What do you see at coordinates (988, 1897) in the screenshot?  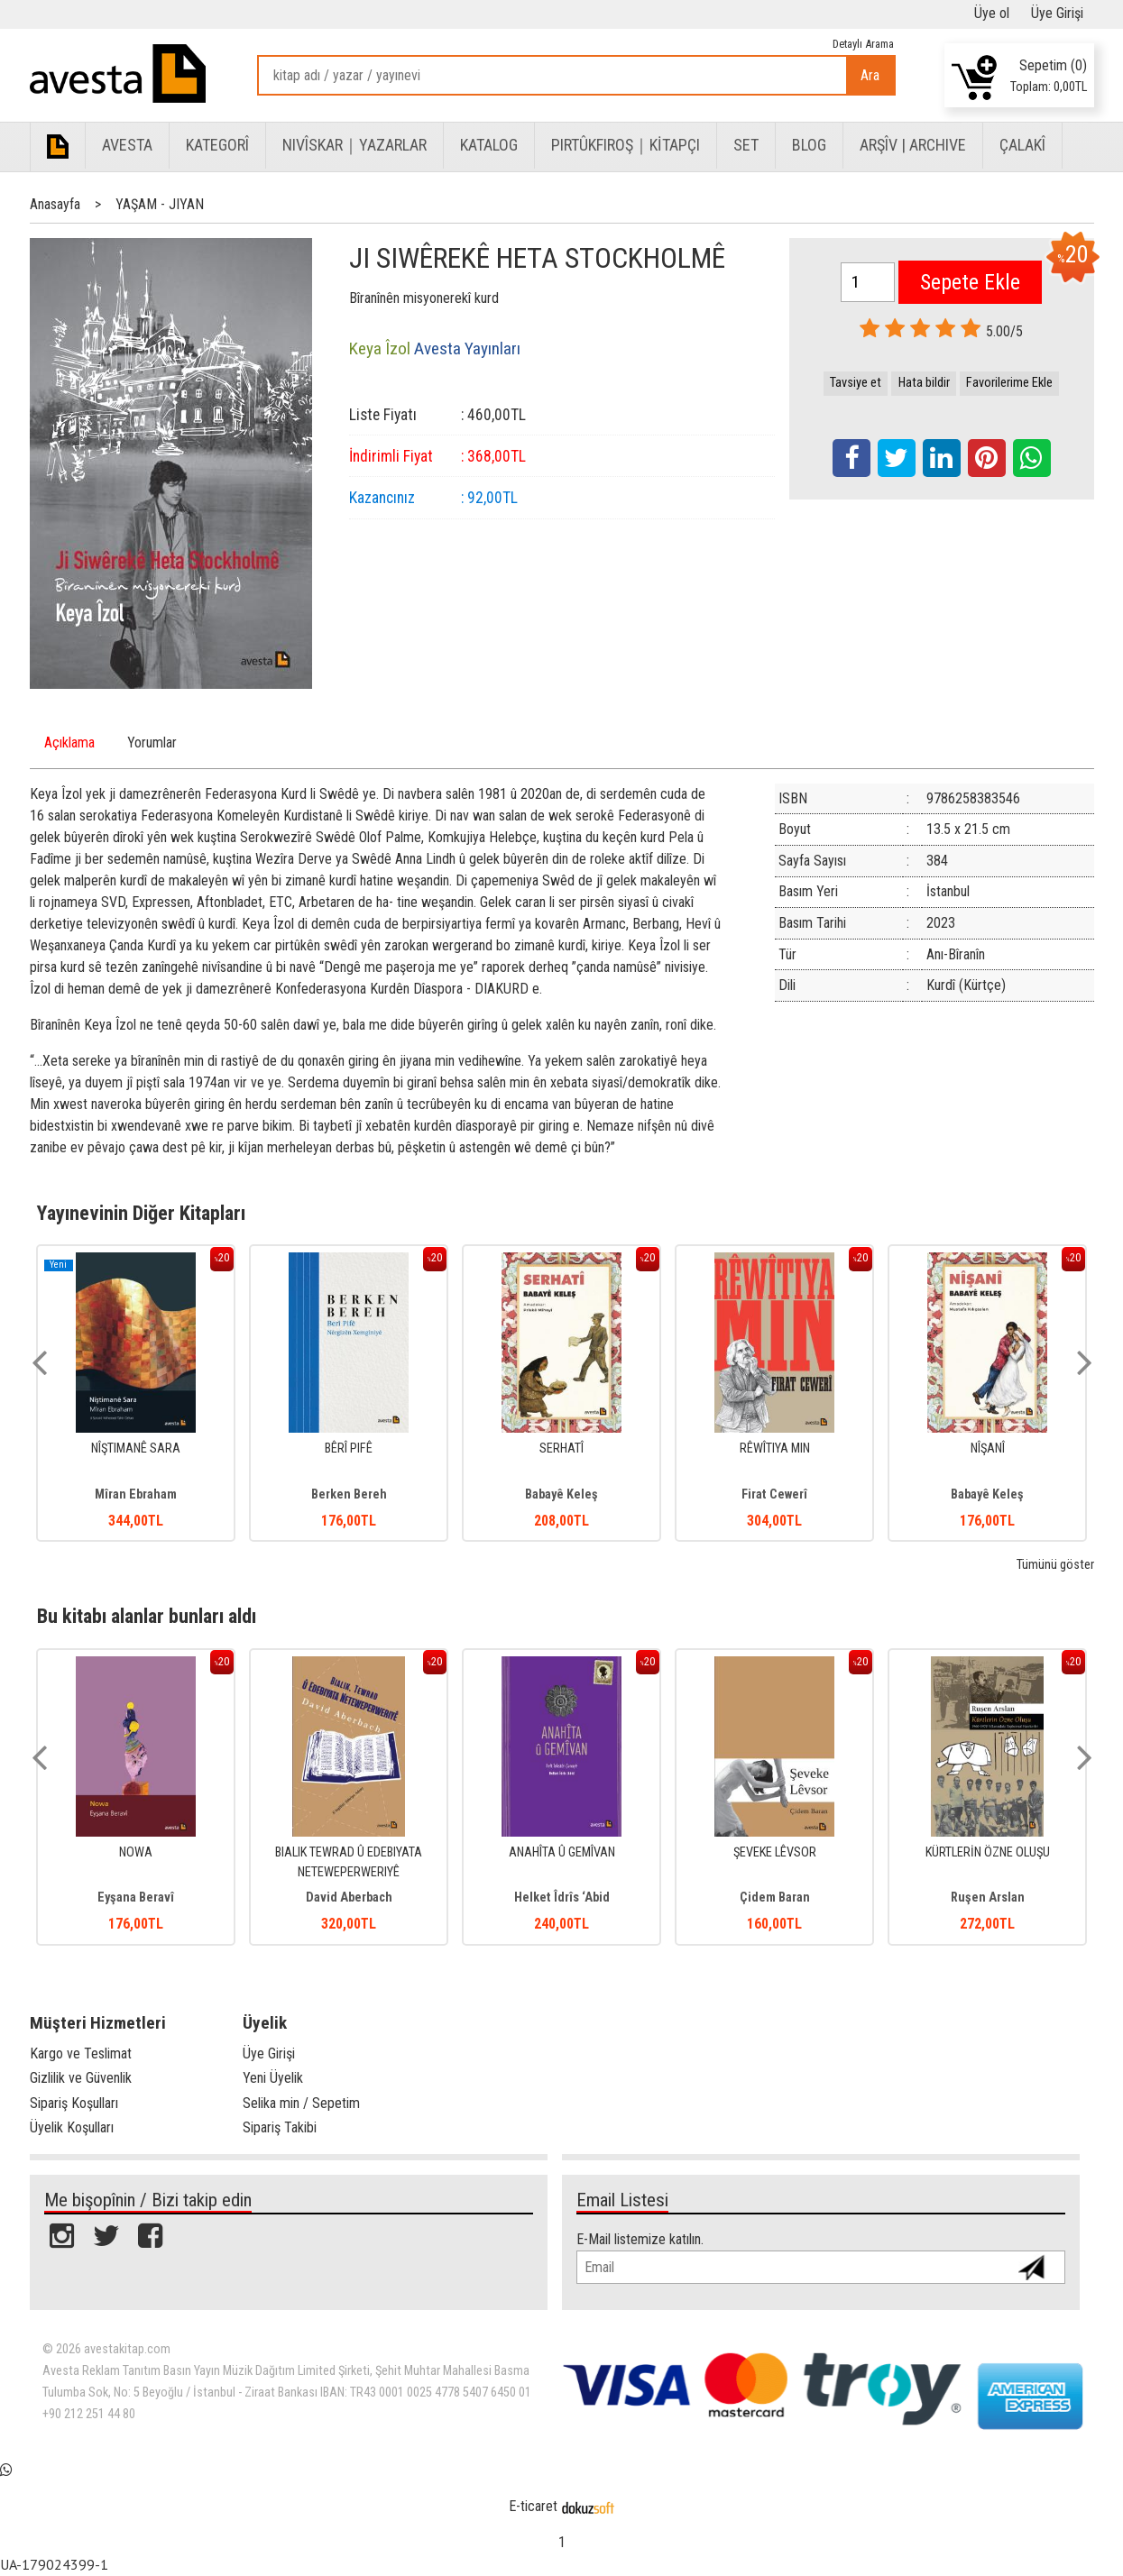 I see `Ruşen Arslan` at bounding box center [988, 1897].